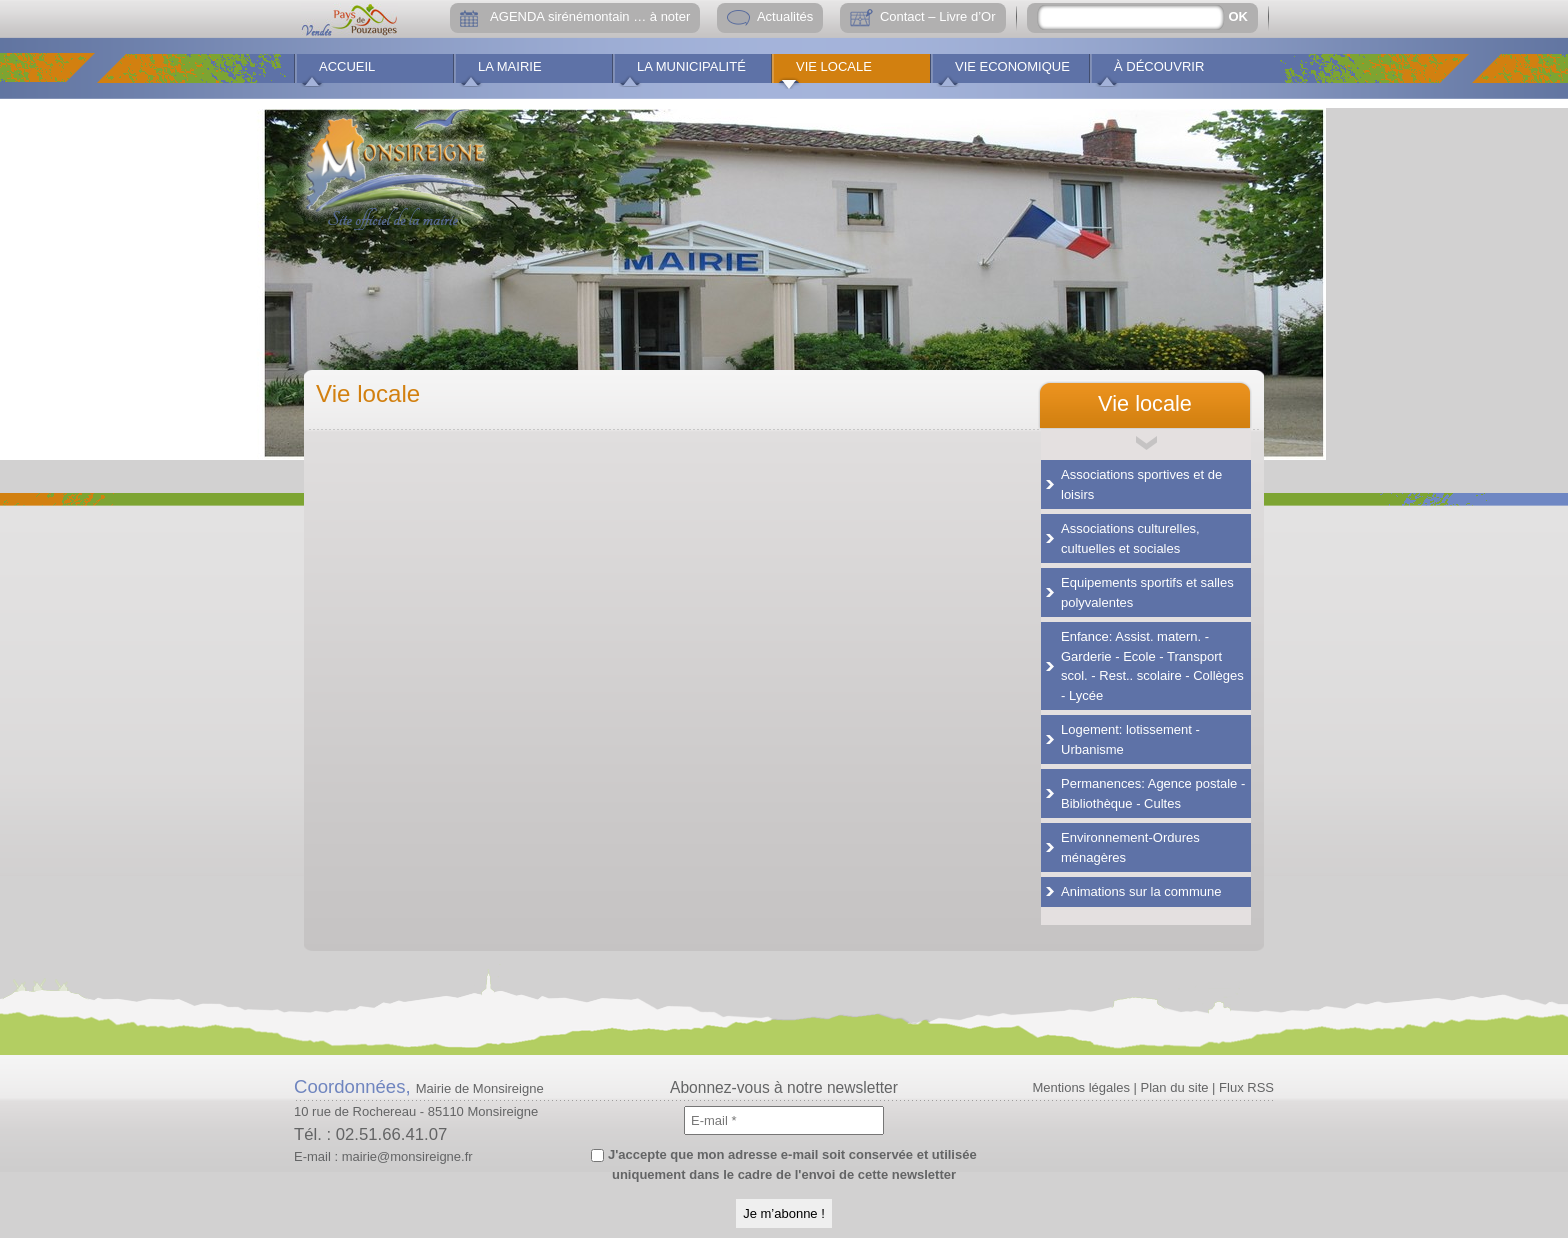  Describe the element at coordinates (1012, 66) in the screenshot. I see `Vie economique` at that location.